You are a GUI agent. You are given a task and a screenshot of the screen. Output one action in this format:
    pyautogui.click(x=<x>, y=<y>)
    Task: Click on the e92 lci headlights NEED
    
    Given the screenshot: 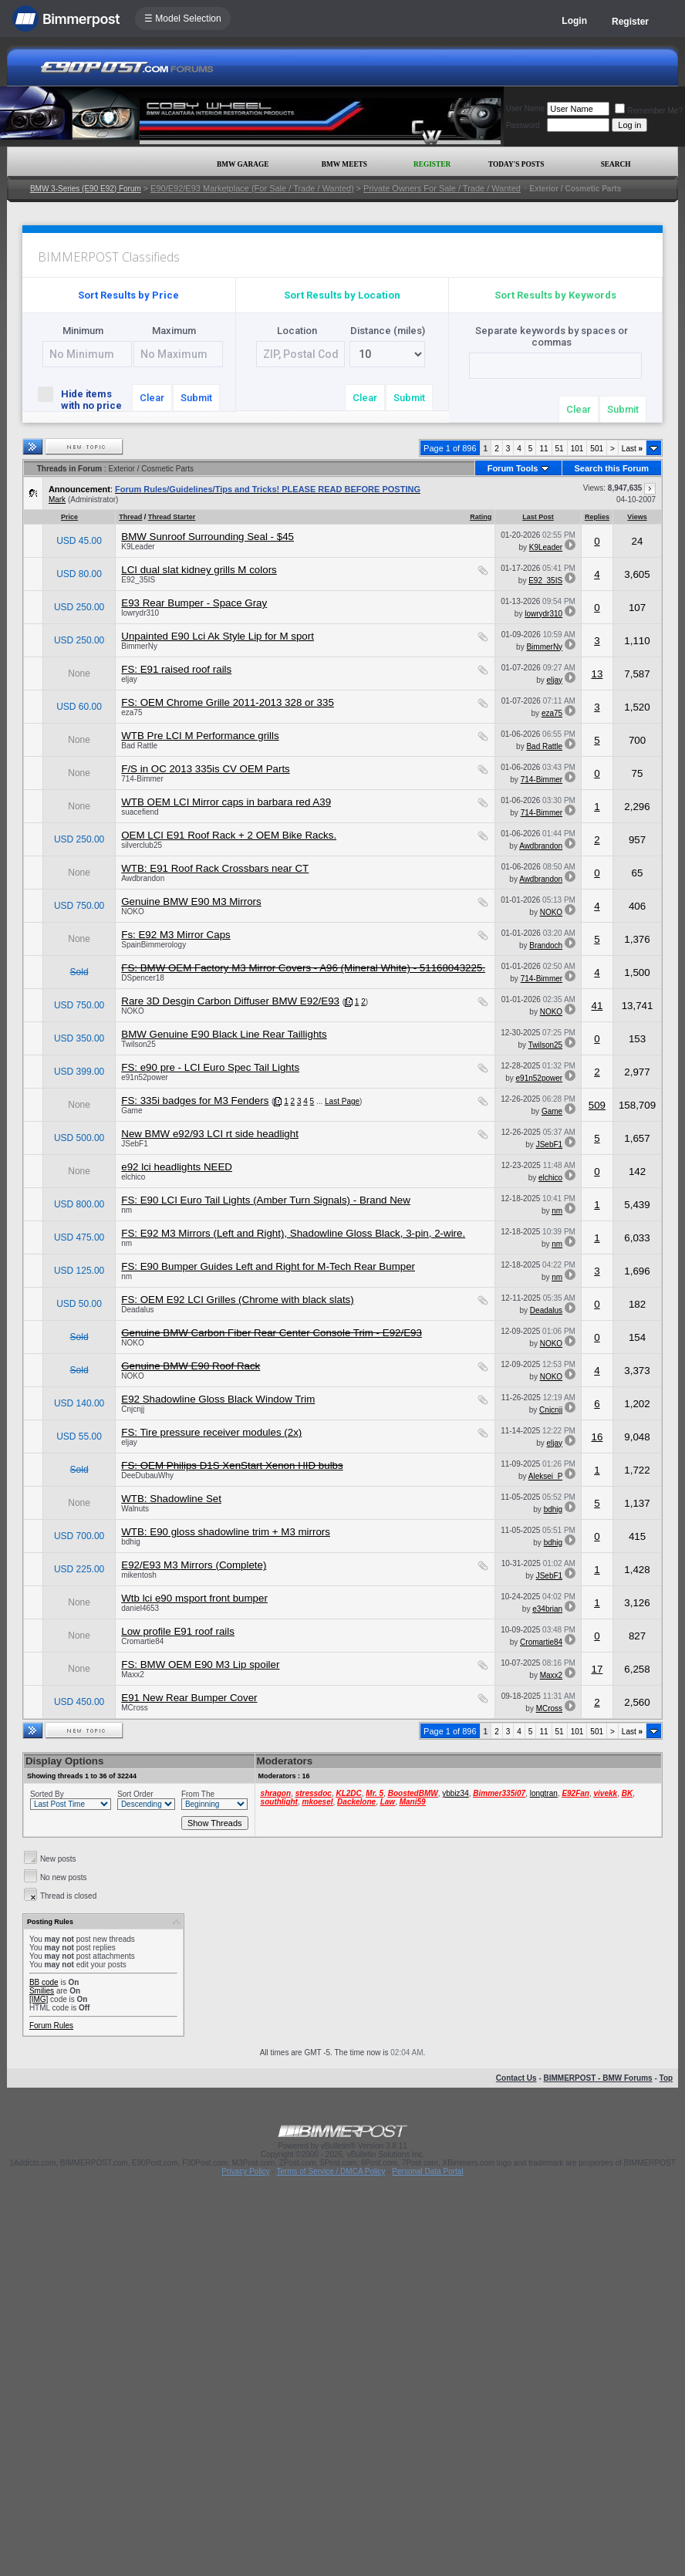 What is the action you would take?
    pyautogui.click(x=176, y=1167)
    